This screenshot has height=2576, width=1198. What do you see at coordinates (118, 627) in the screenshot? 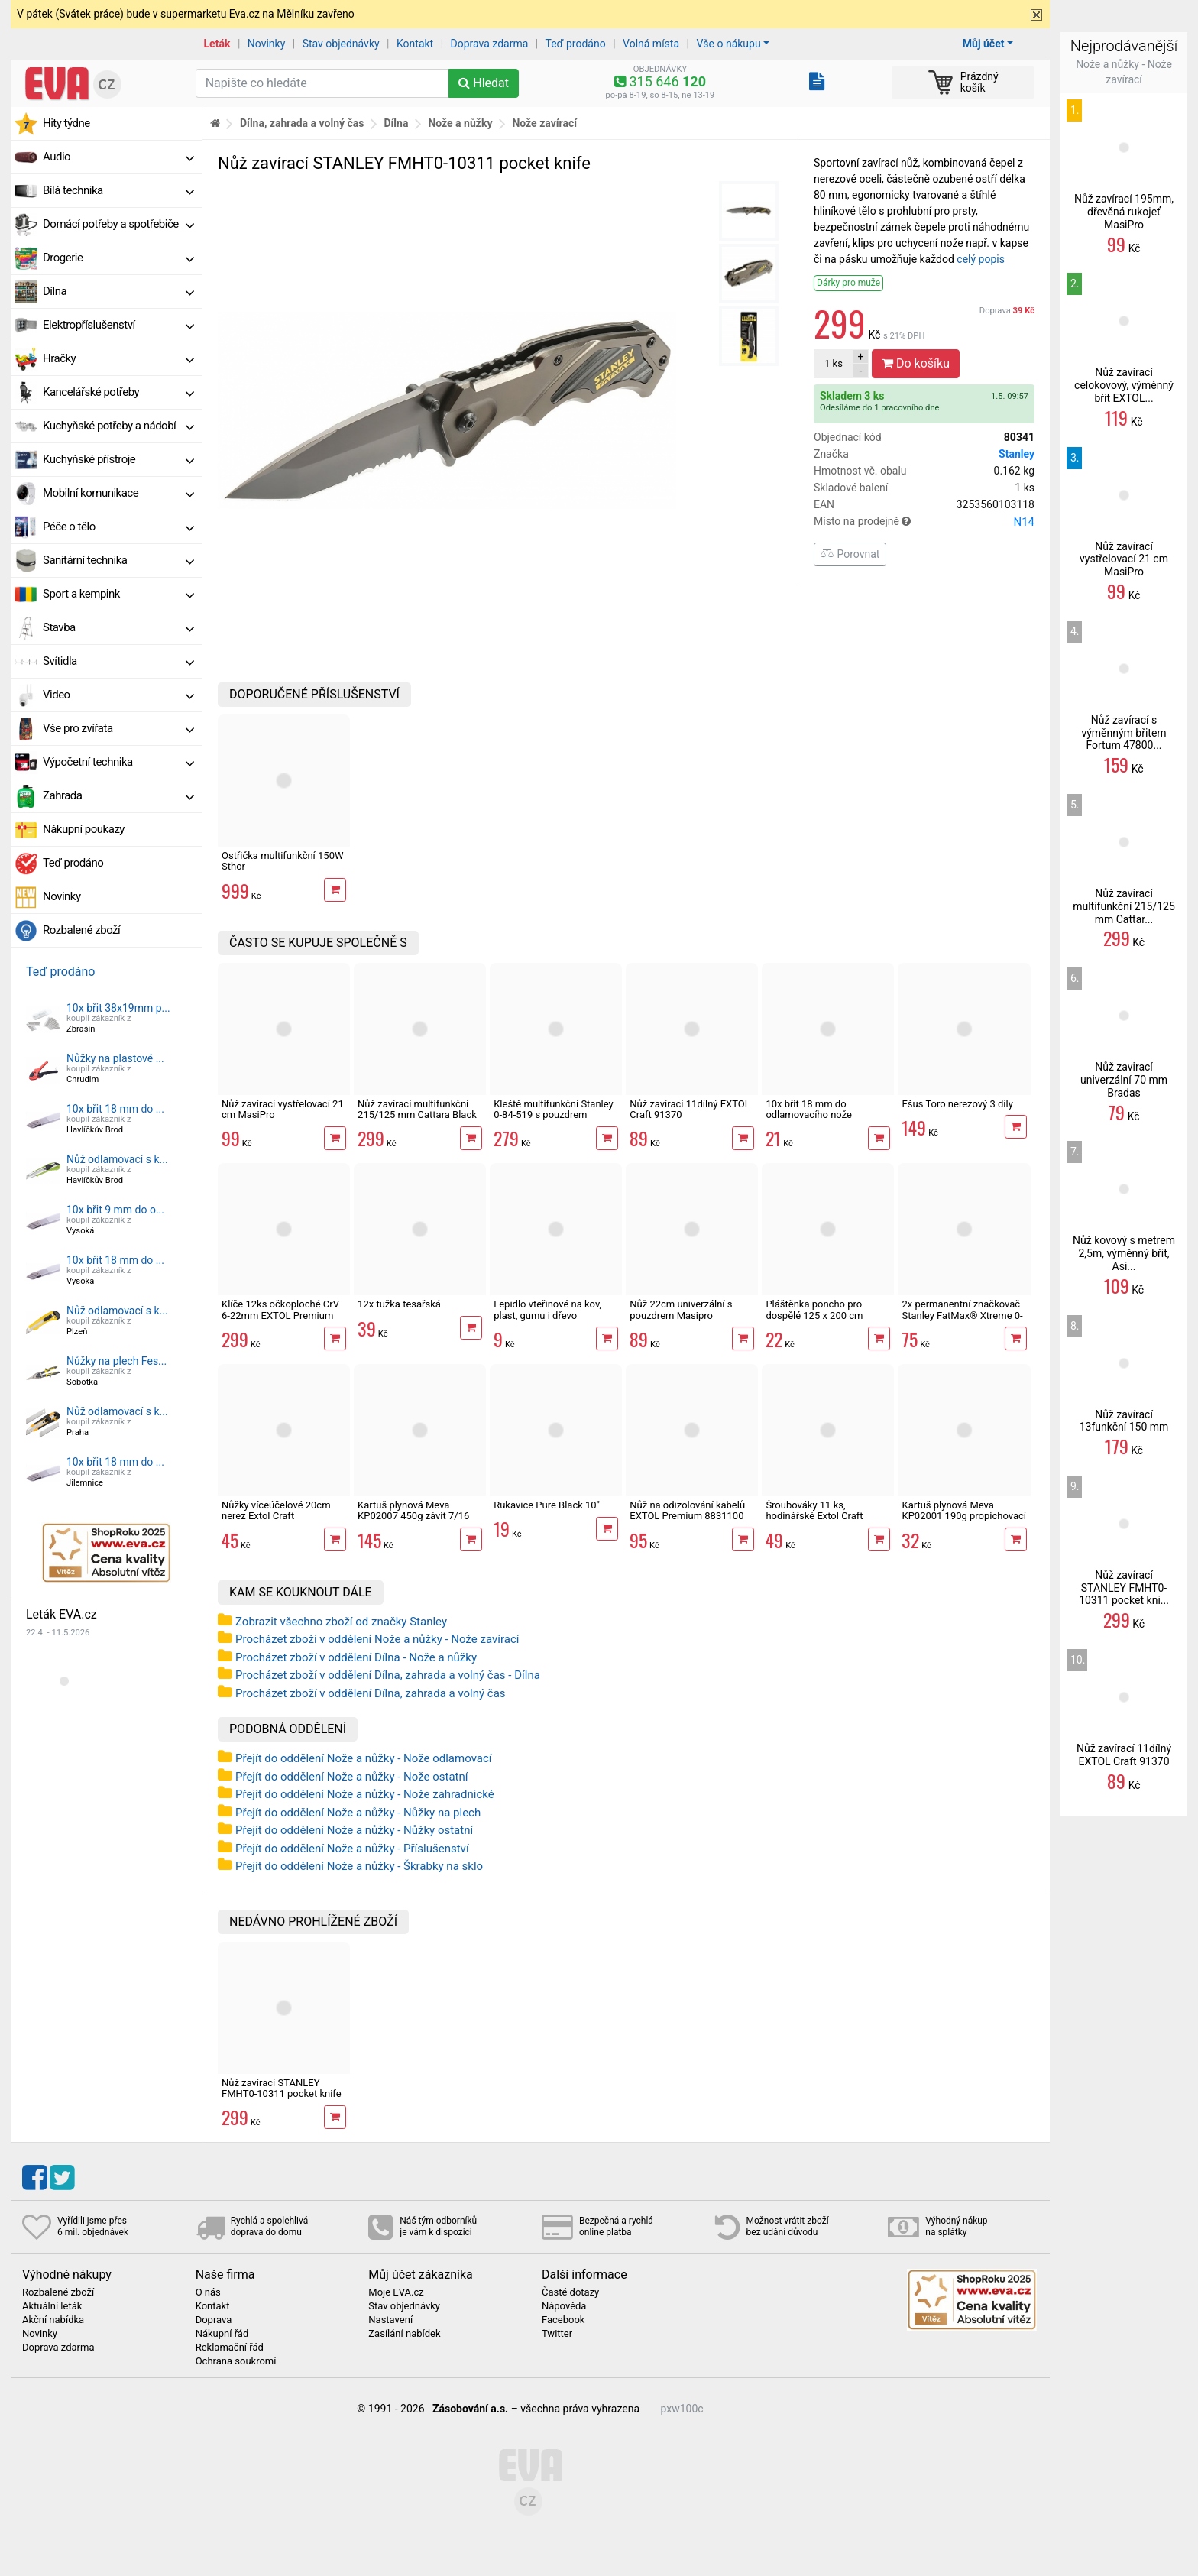
I see `Stavba` at bounding box center [118, 627].